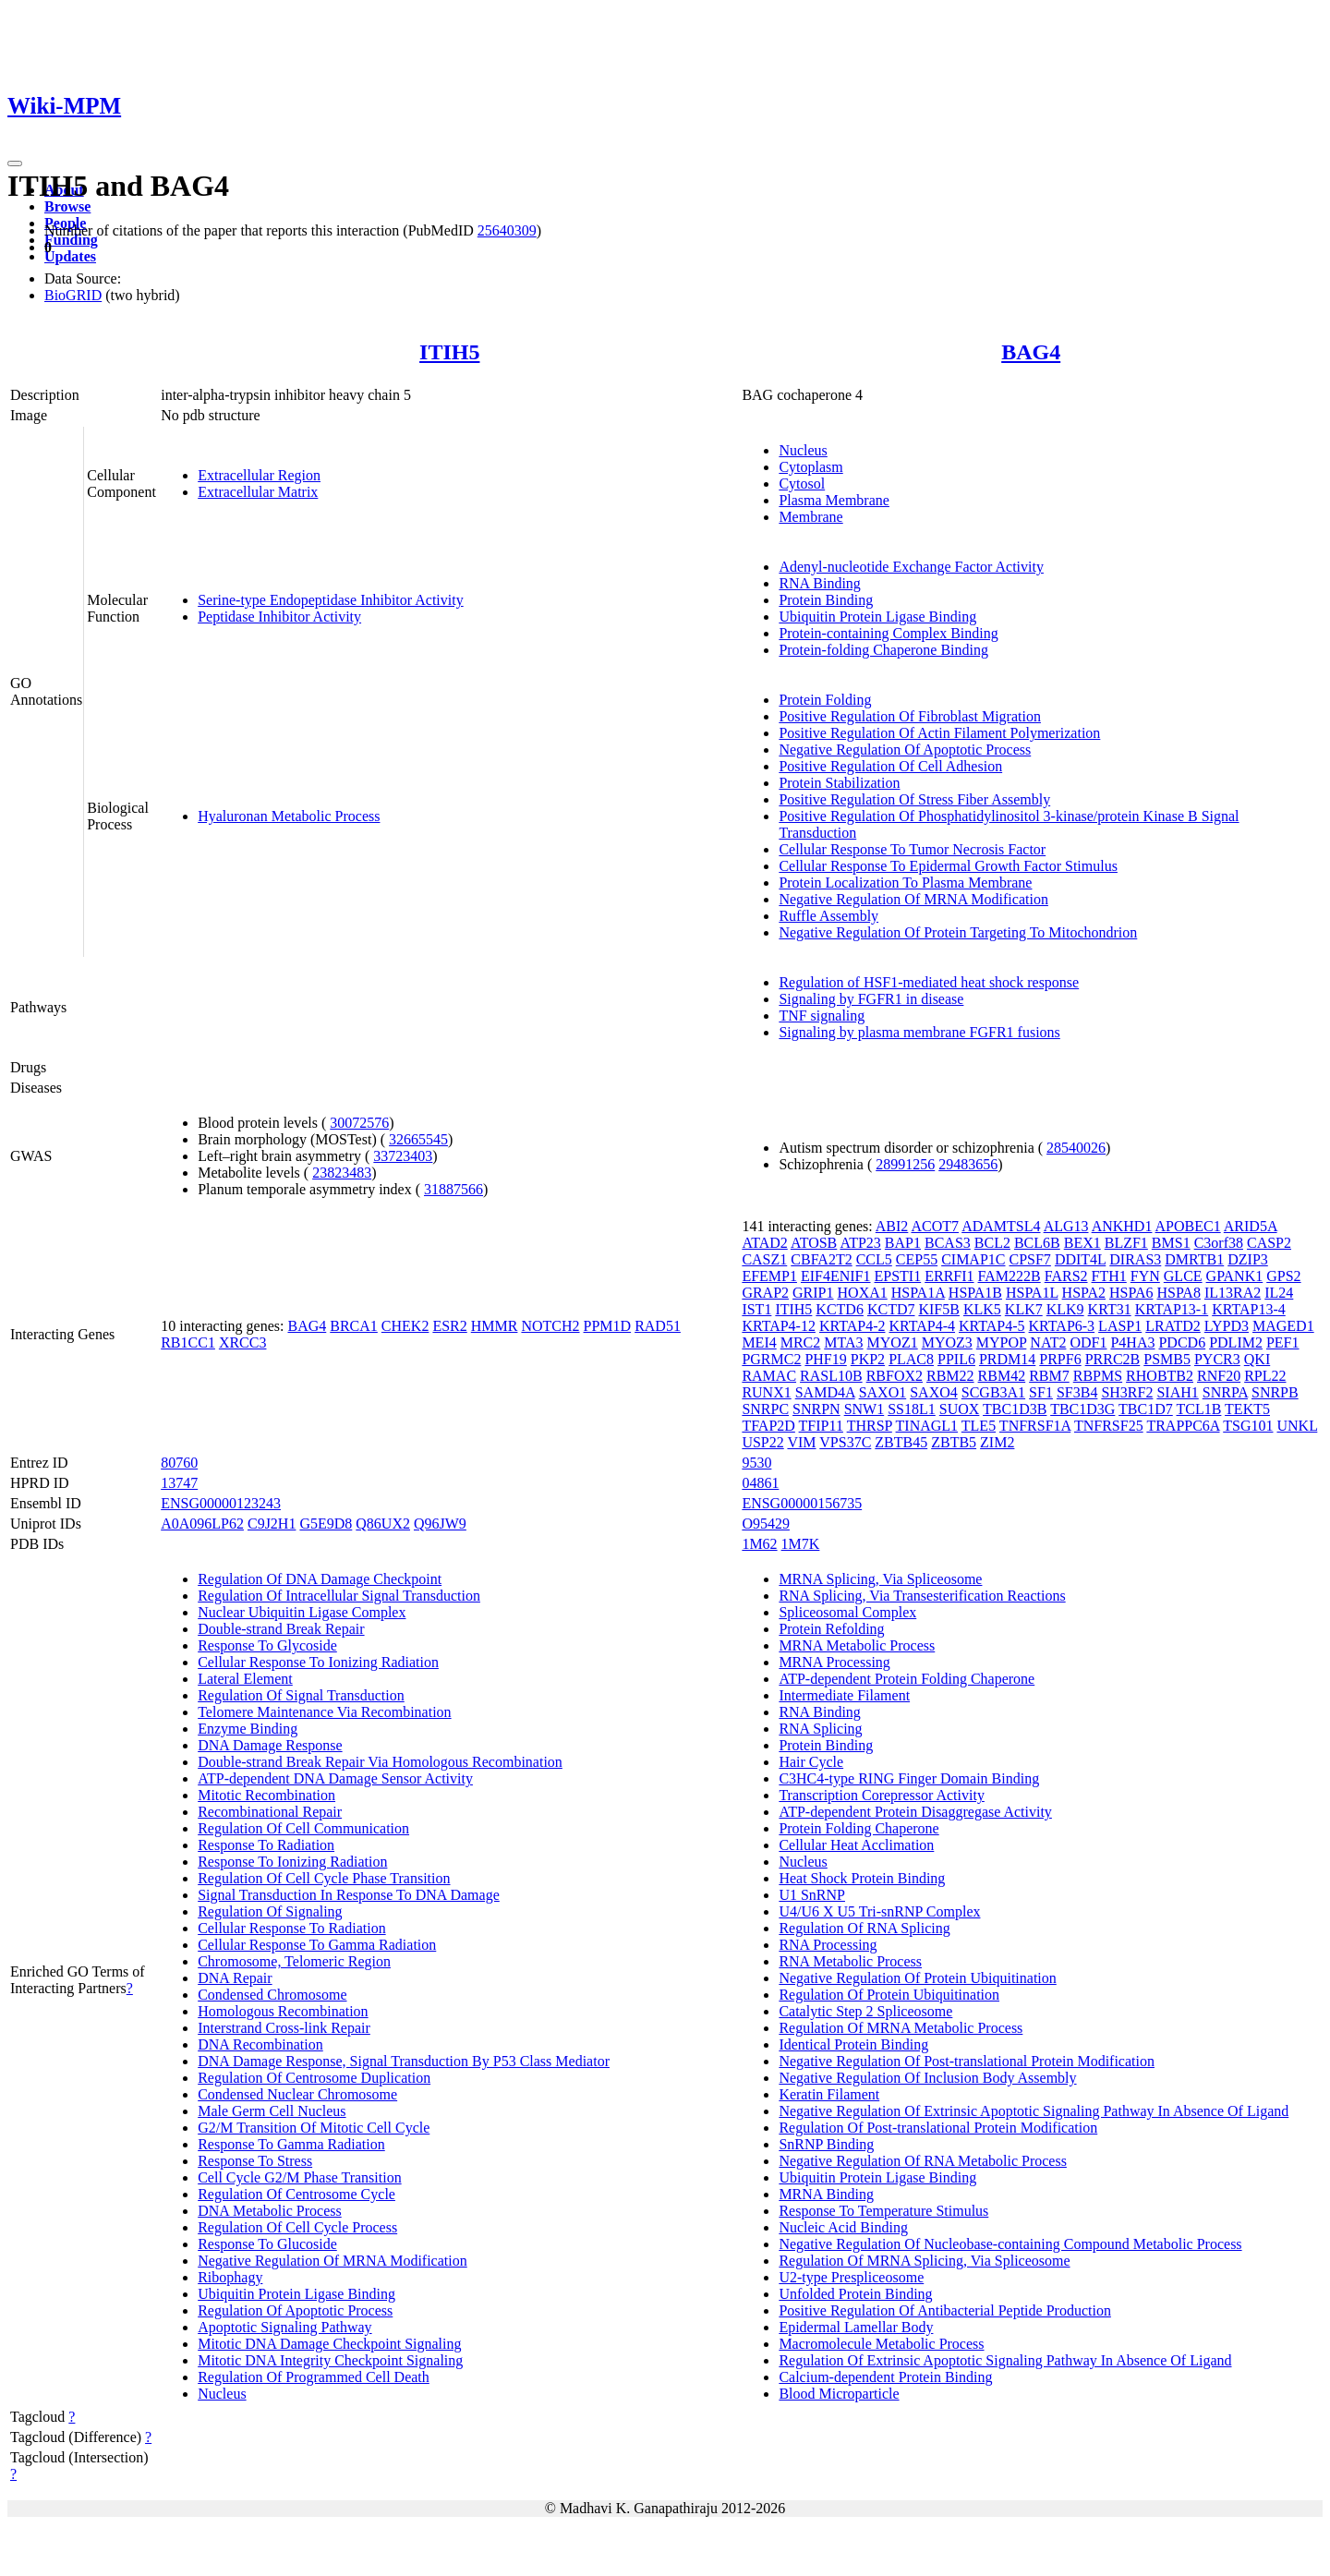  I want to click on Positive Regulation Of Cell Adhesion, so click(890, 766).